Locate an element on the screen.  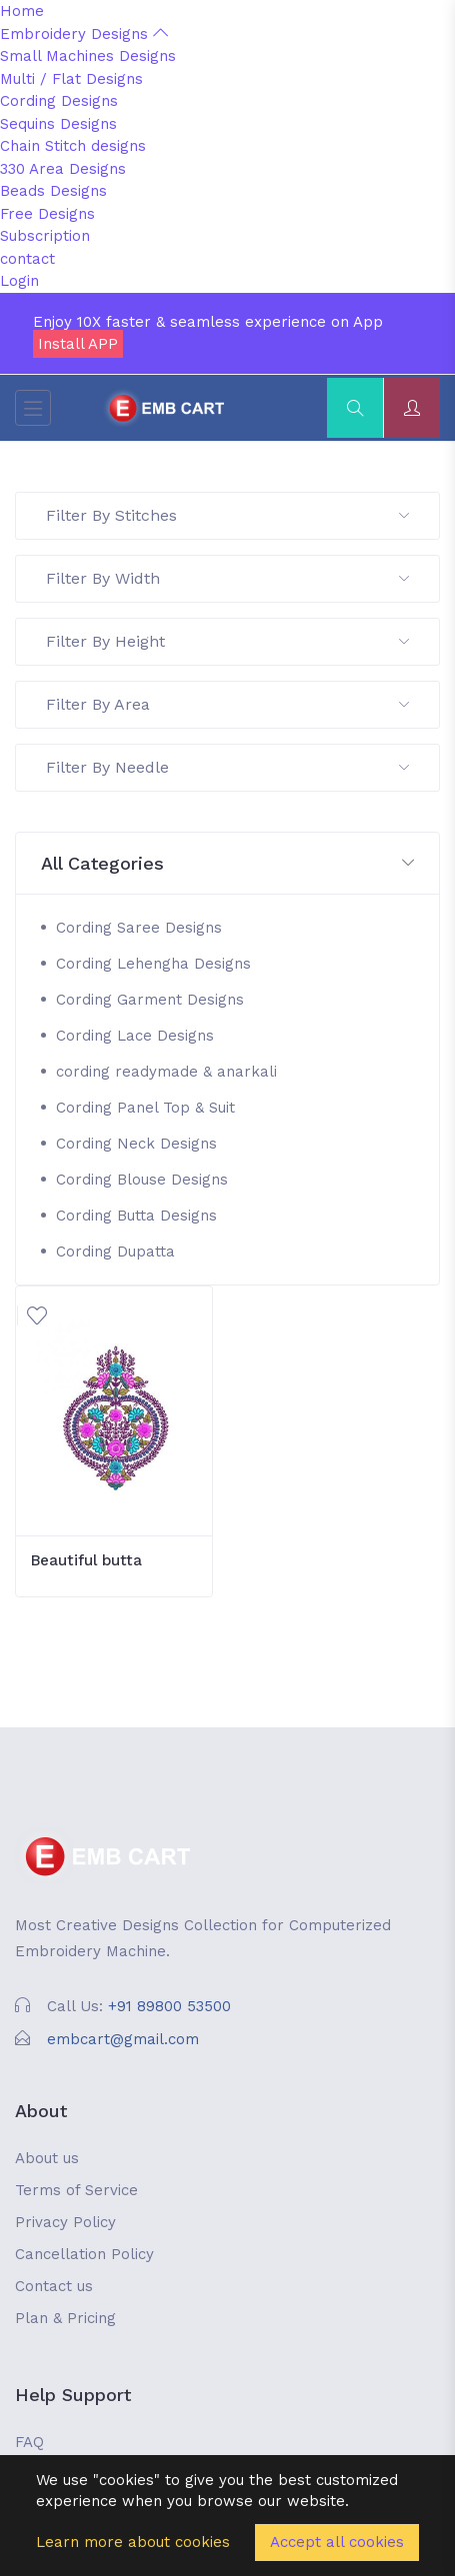
Subscription is located at coordinates (45, 236).